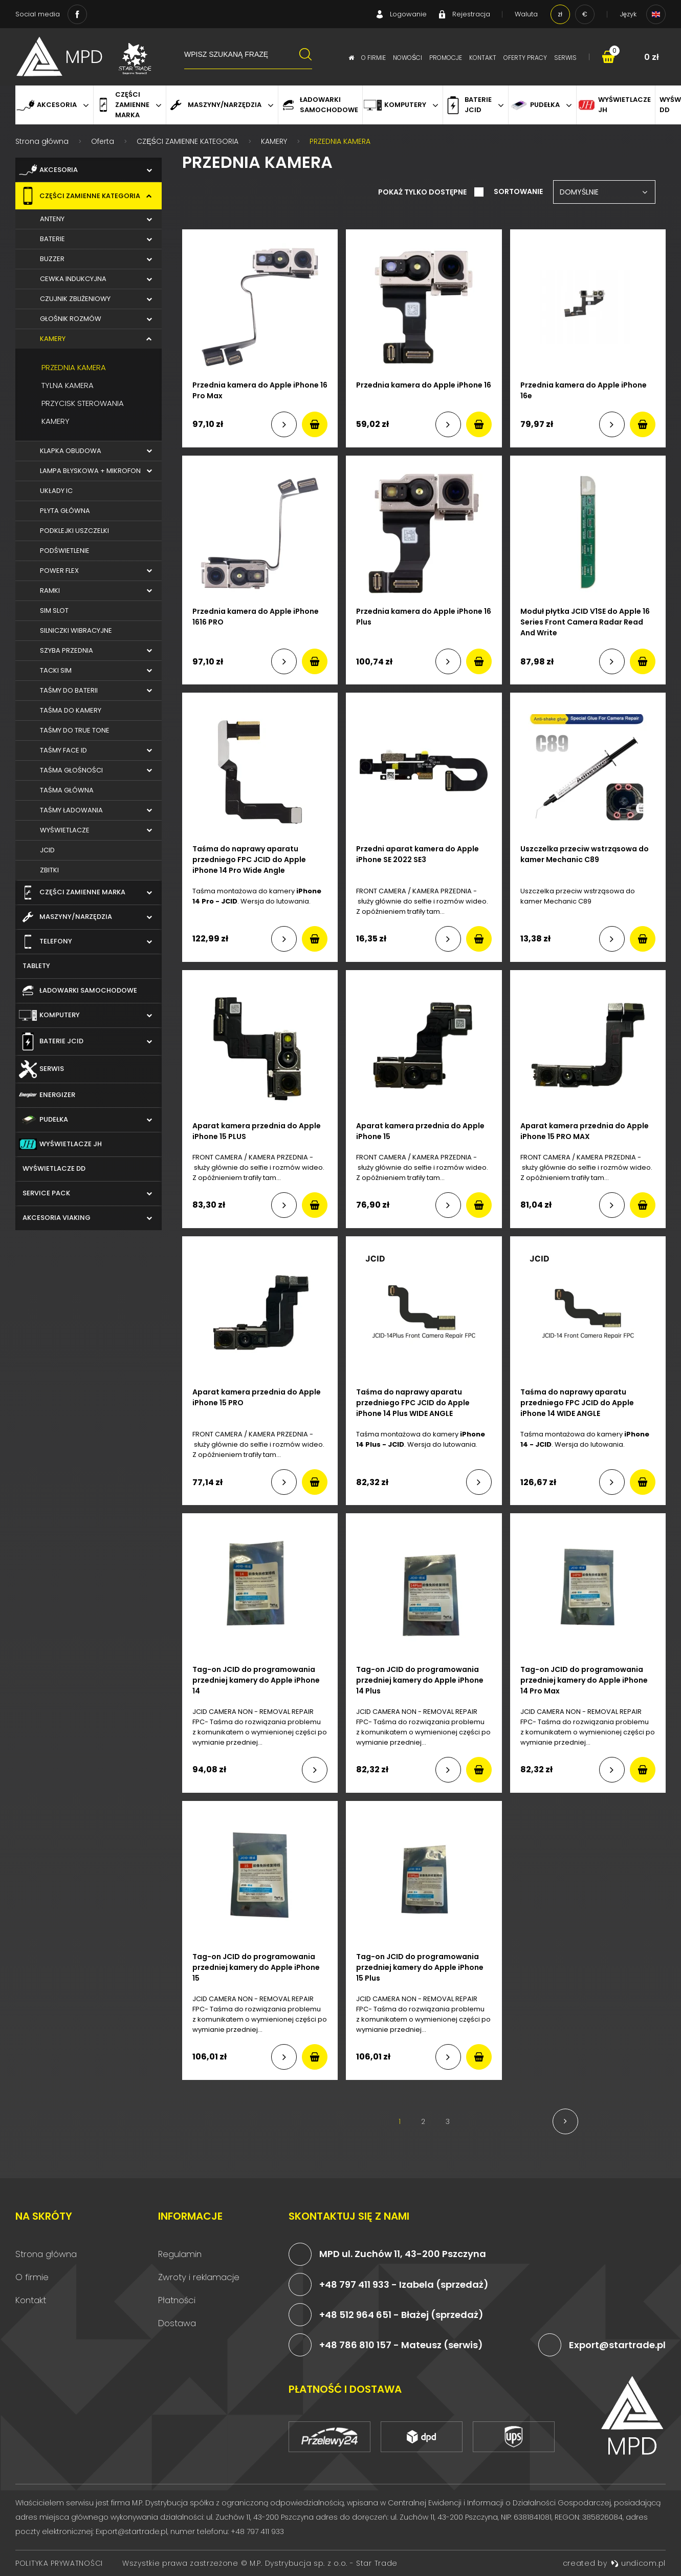  What do you see at coordinates (604, 192) in the screenshot?
I see `[combobox]` at bounding box center [604, 192].